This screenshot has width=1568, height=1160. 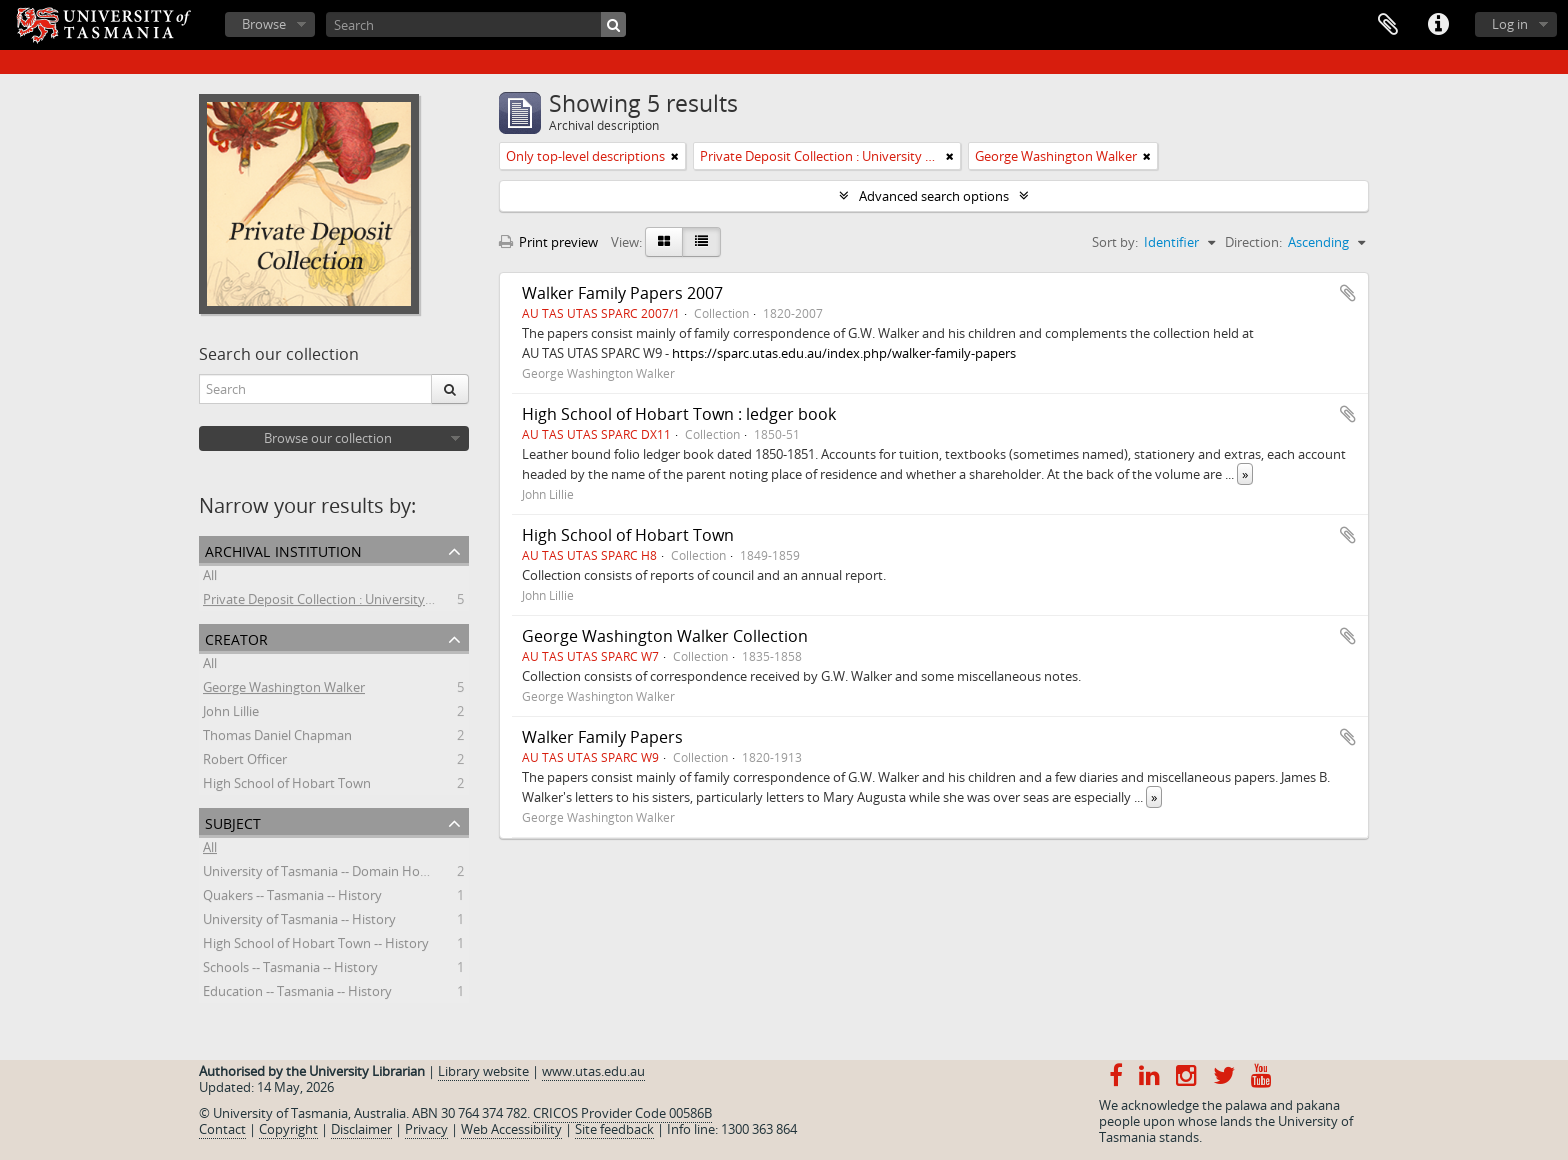 I want to click on Advanced search options, so click(x=934, y=196).